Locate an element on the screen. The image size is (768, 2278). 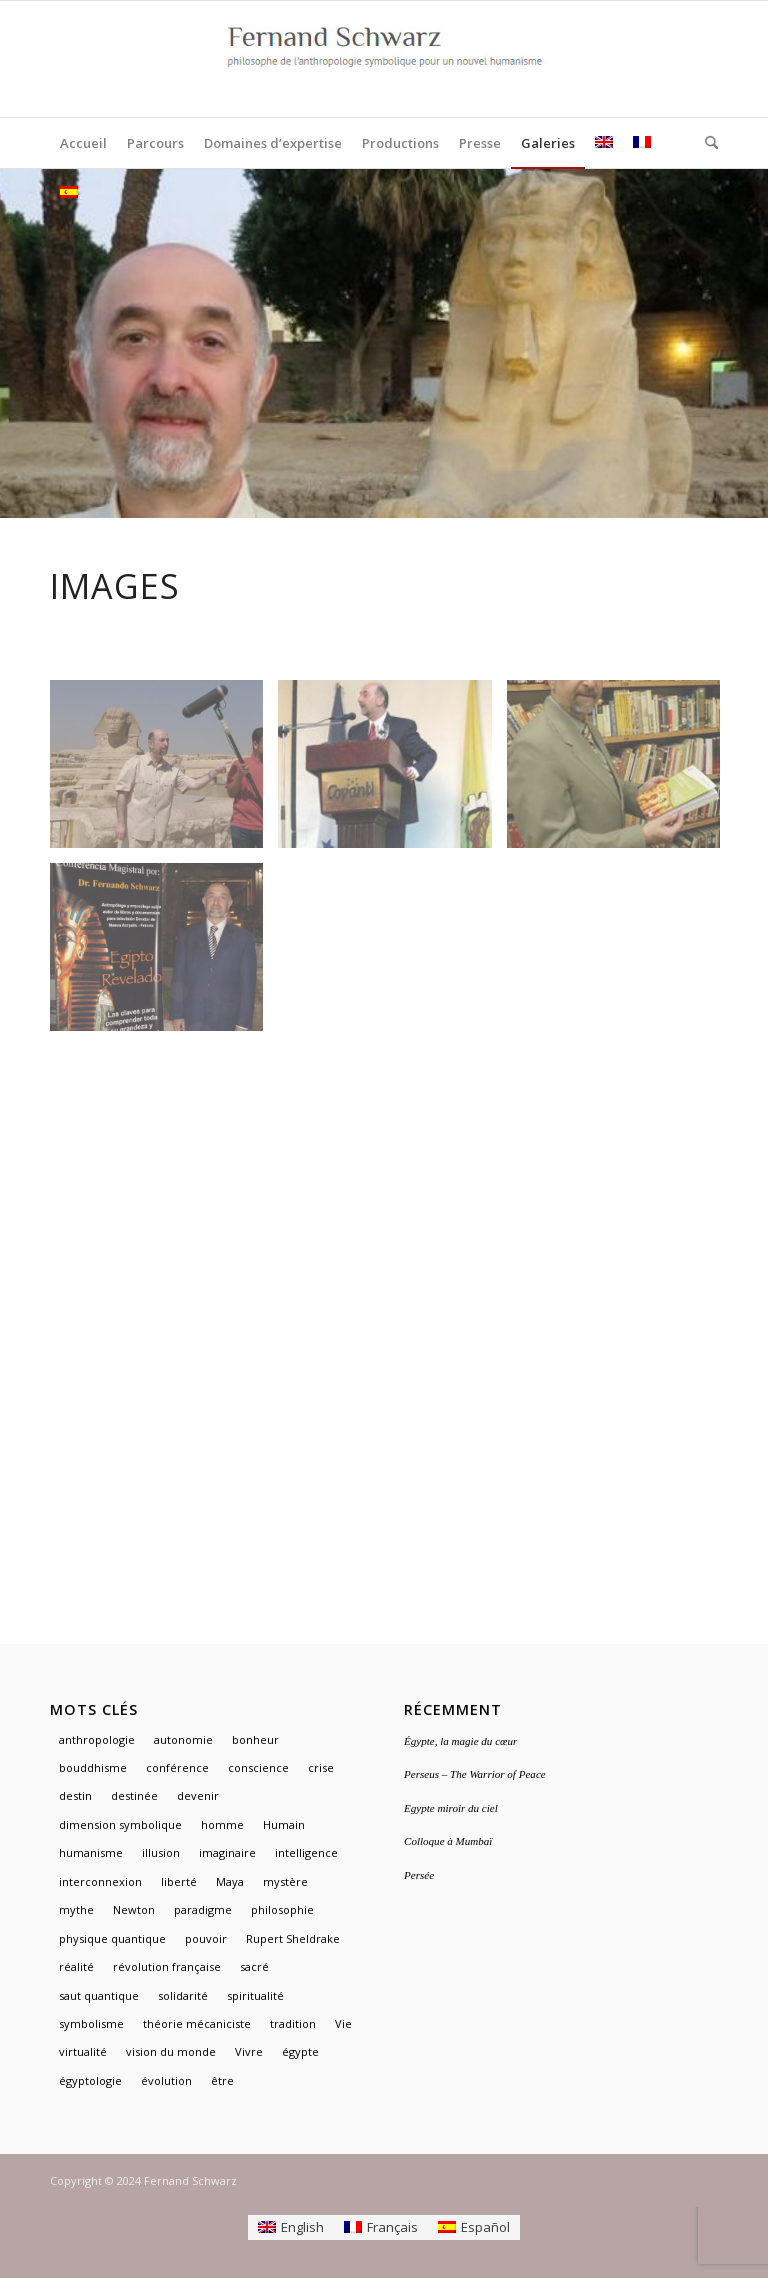
[logo] is located at coordinates (384, 59).